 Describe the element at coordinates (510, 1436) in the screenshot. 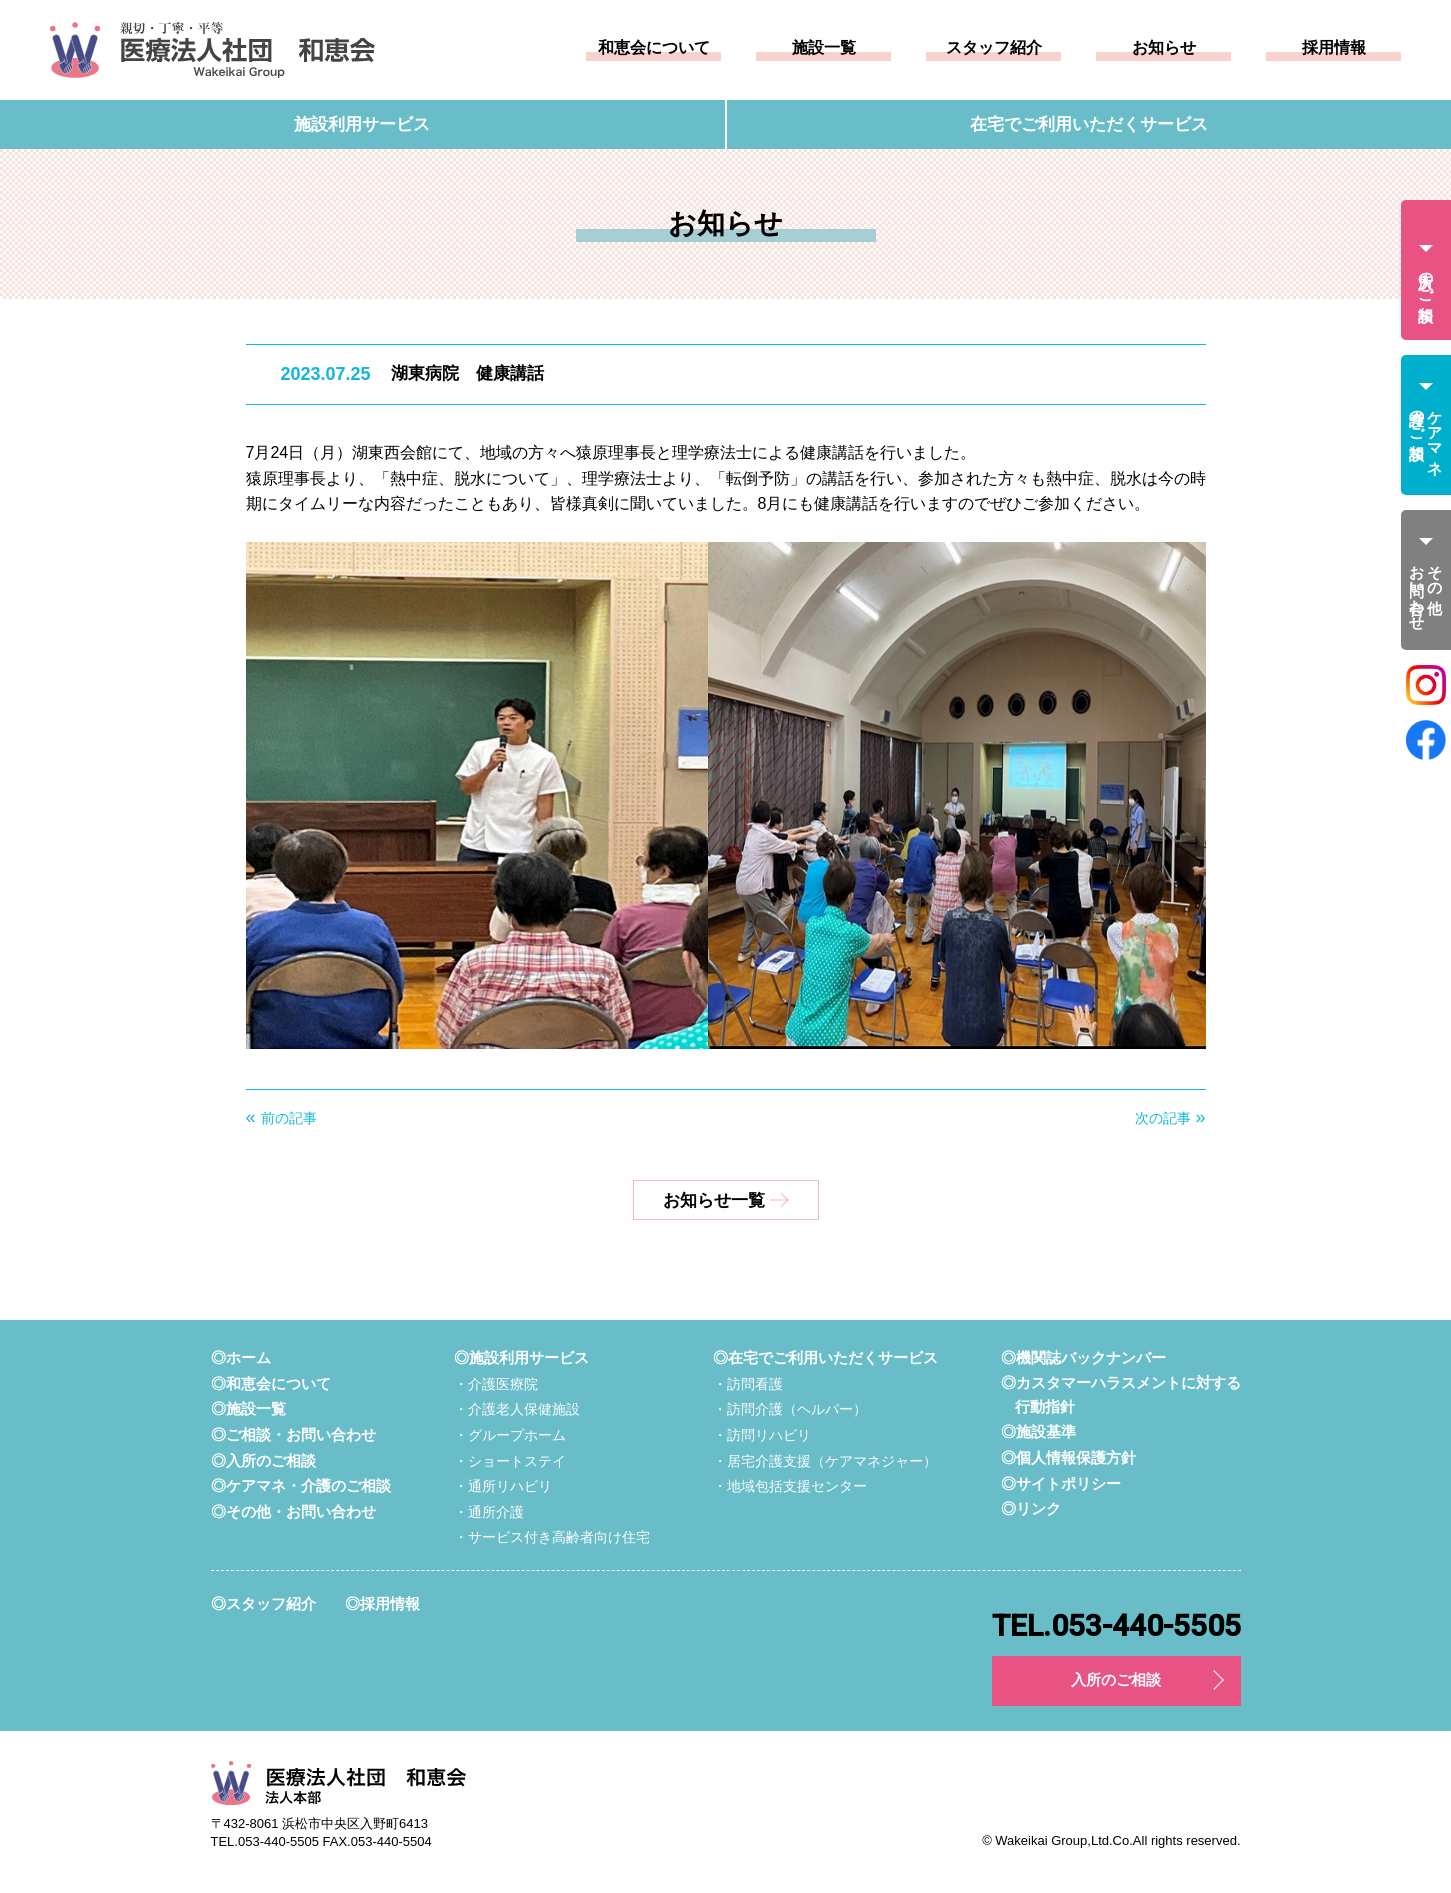

I see `・グループホーム` at that location.